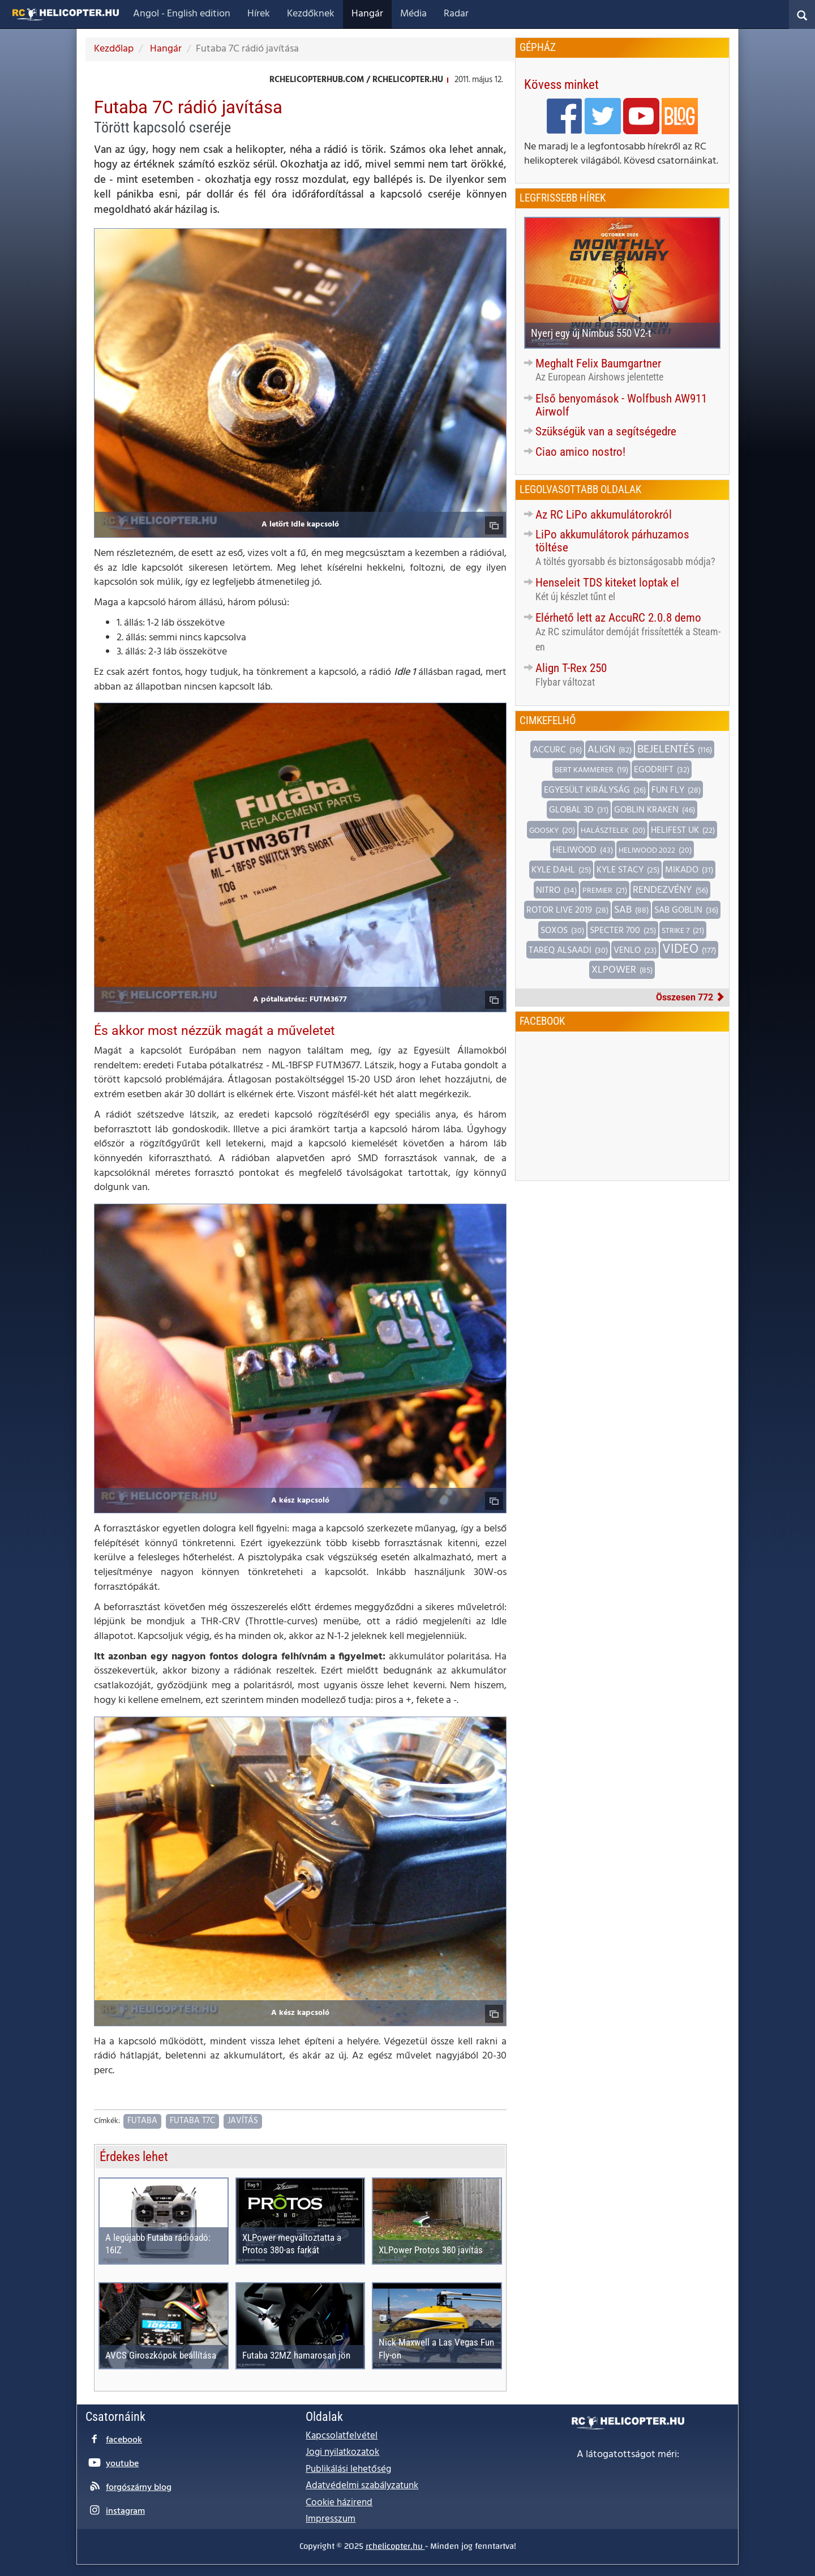 Image resolution: width=815 pixels, height=2576 pixels. What do you see at coordinates (367, 14) in the screenshot?
I see `Hangár` at bounding box center [367, 14].